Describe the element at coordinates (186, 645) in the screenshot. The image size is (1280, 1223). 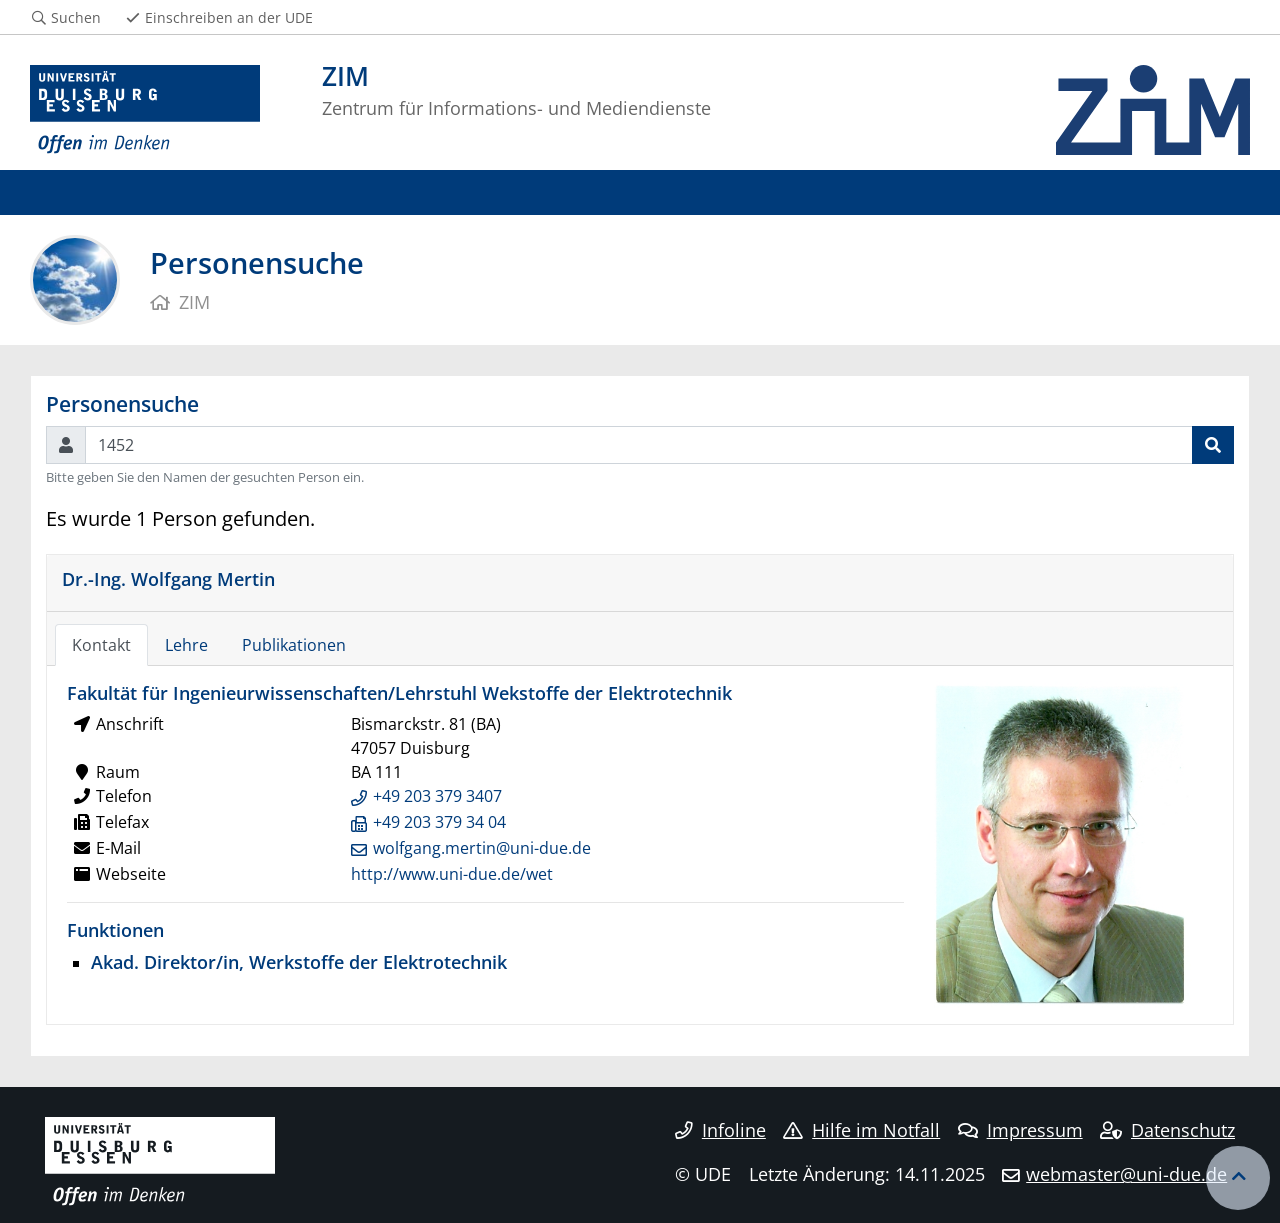
I see `Lehre [tab]` at that location.